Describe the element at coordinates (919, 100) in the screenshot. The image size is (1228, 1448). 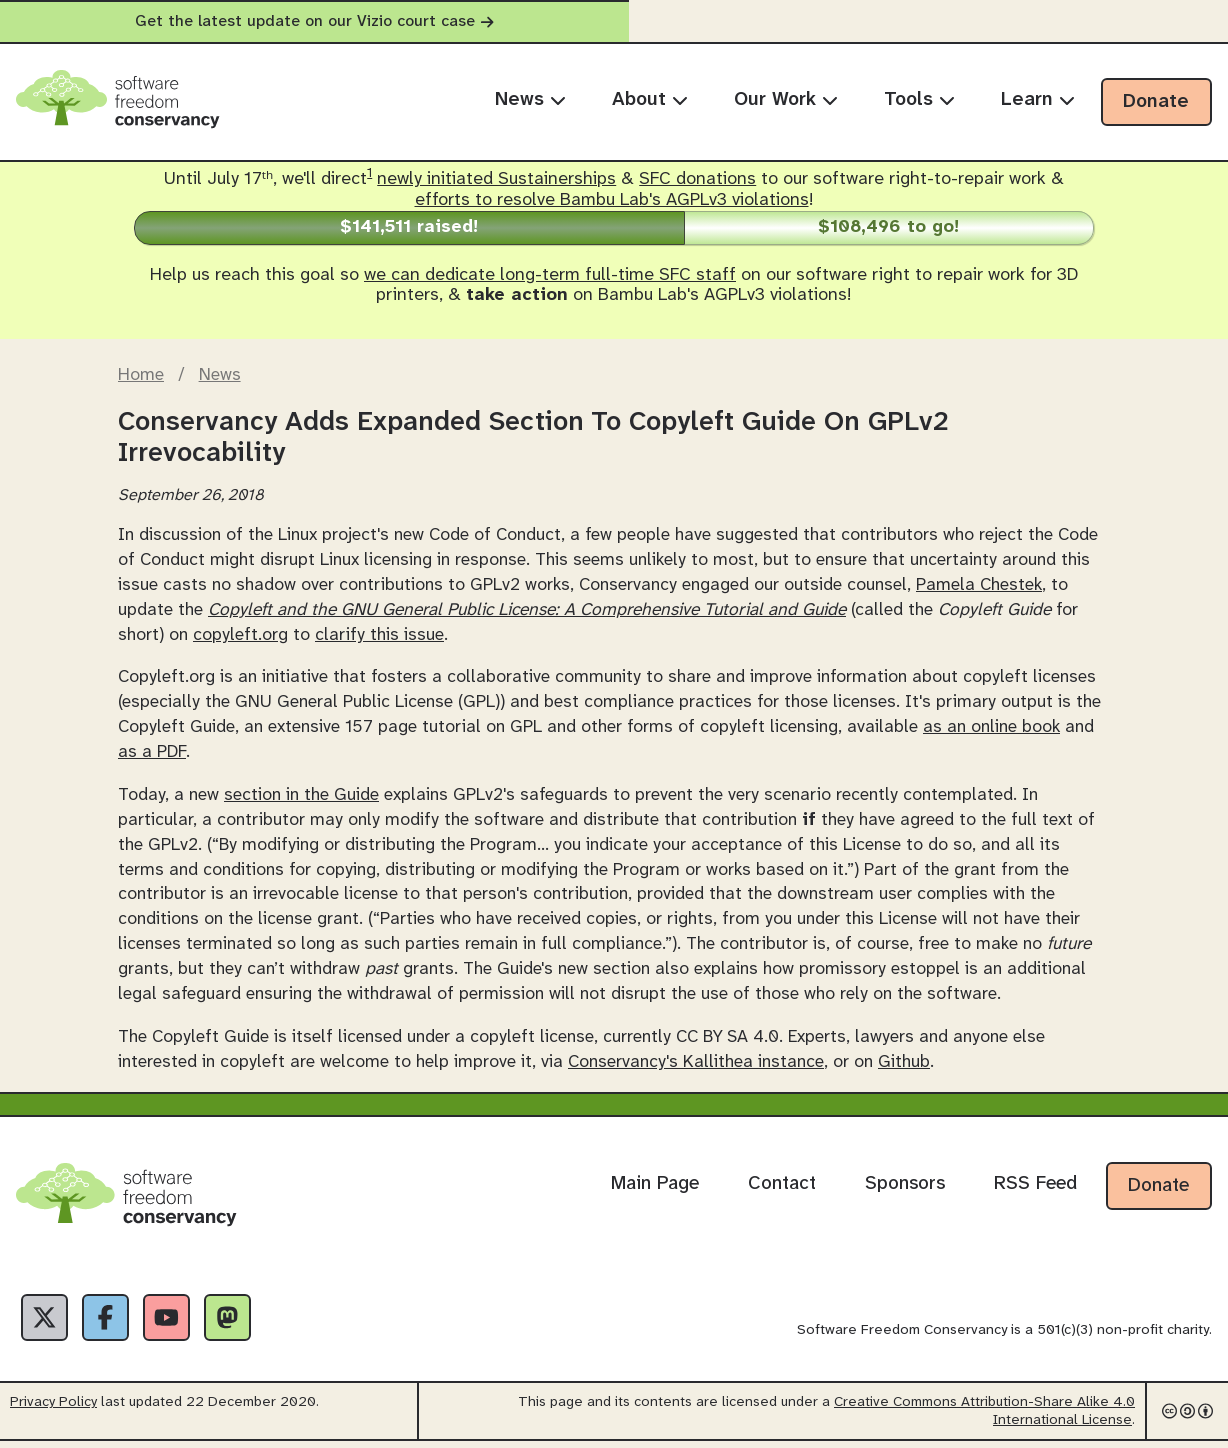
I see `Tools [menuitem]` at that location.